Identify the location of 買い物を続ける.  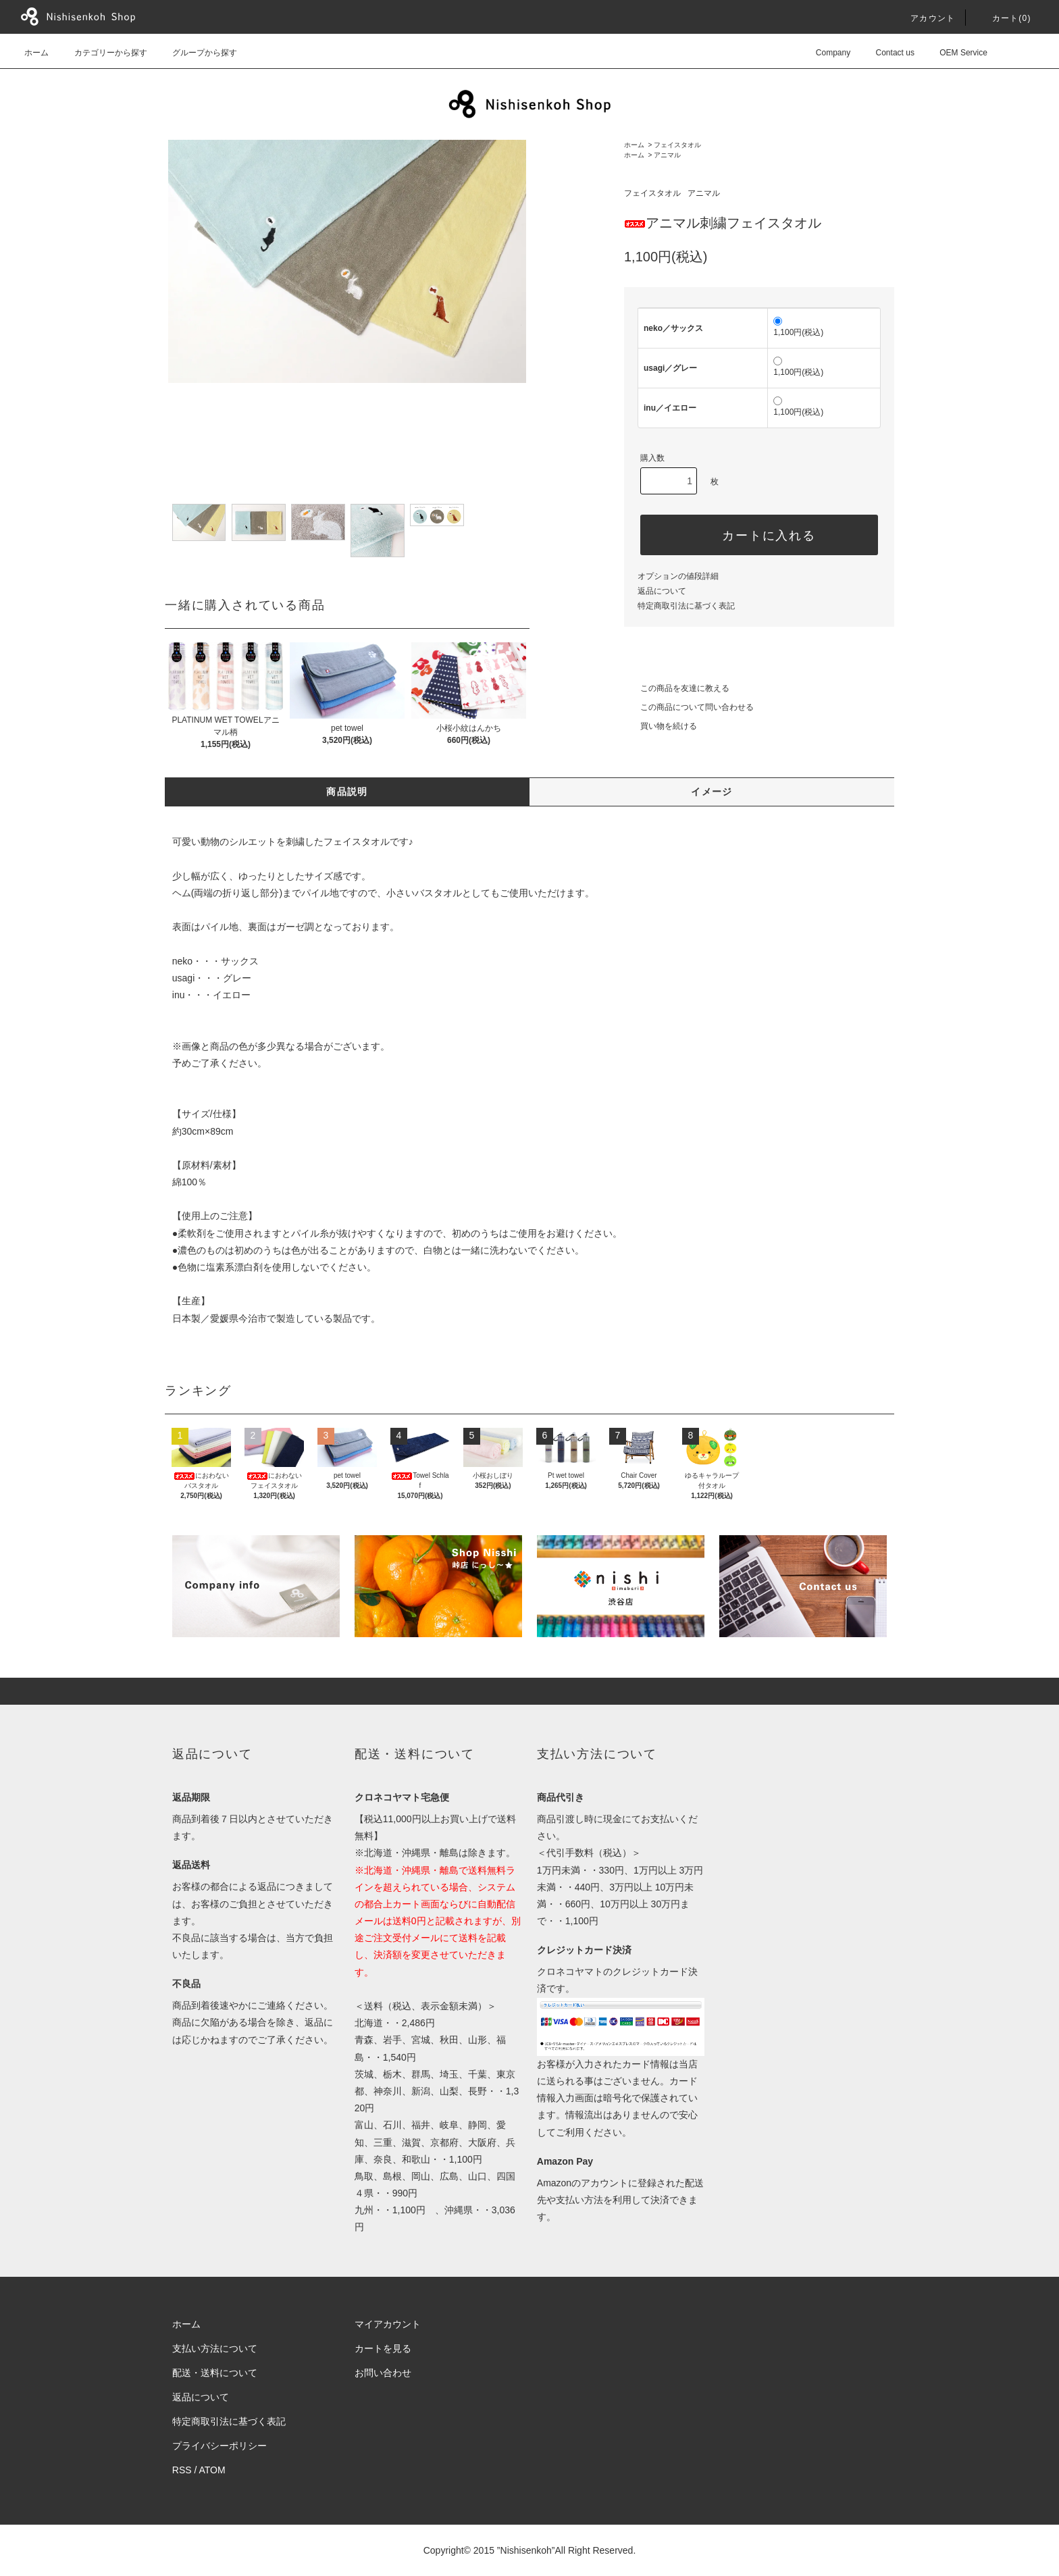
(660, 726).